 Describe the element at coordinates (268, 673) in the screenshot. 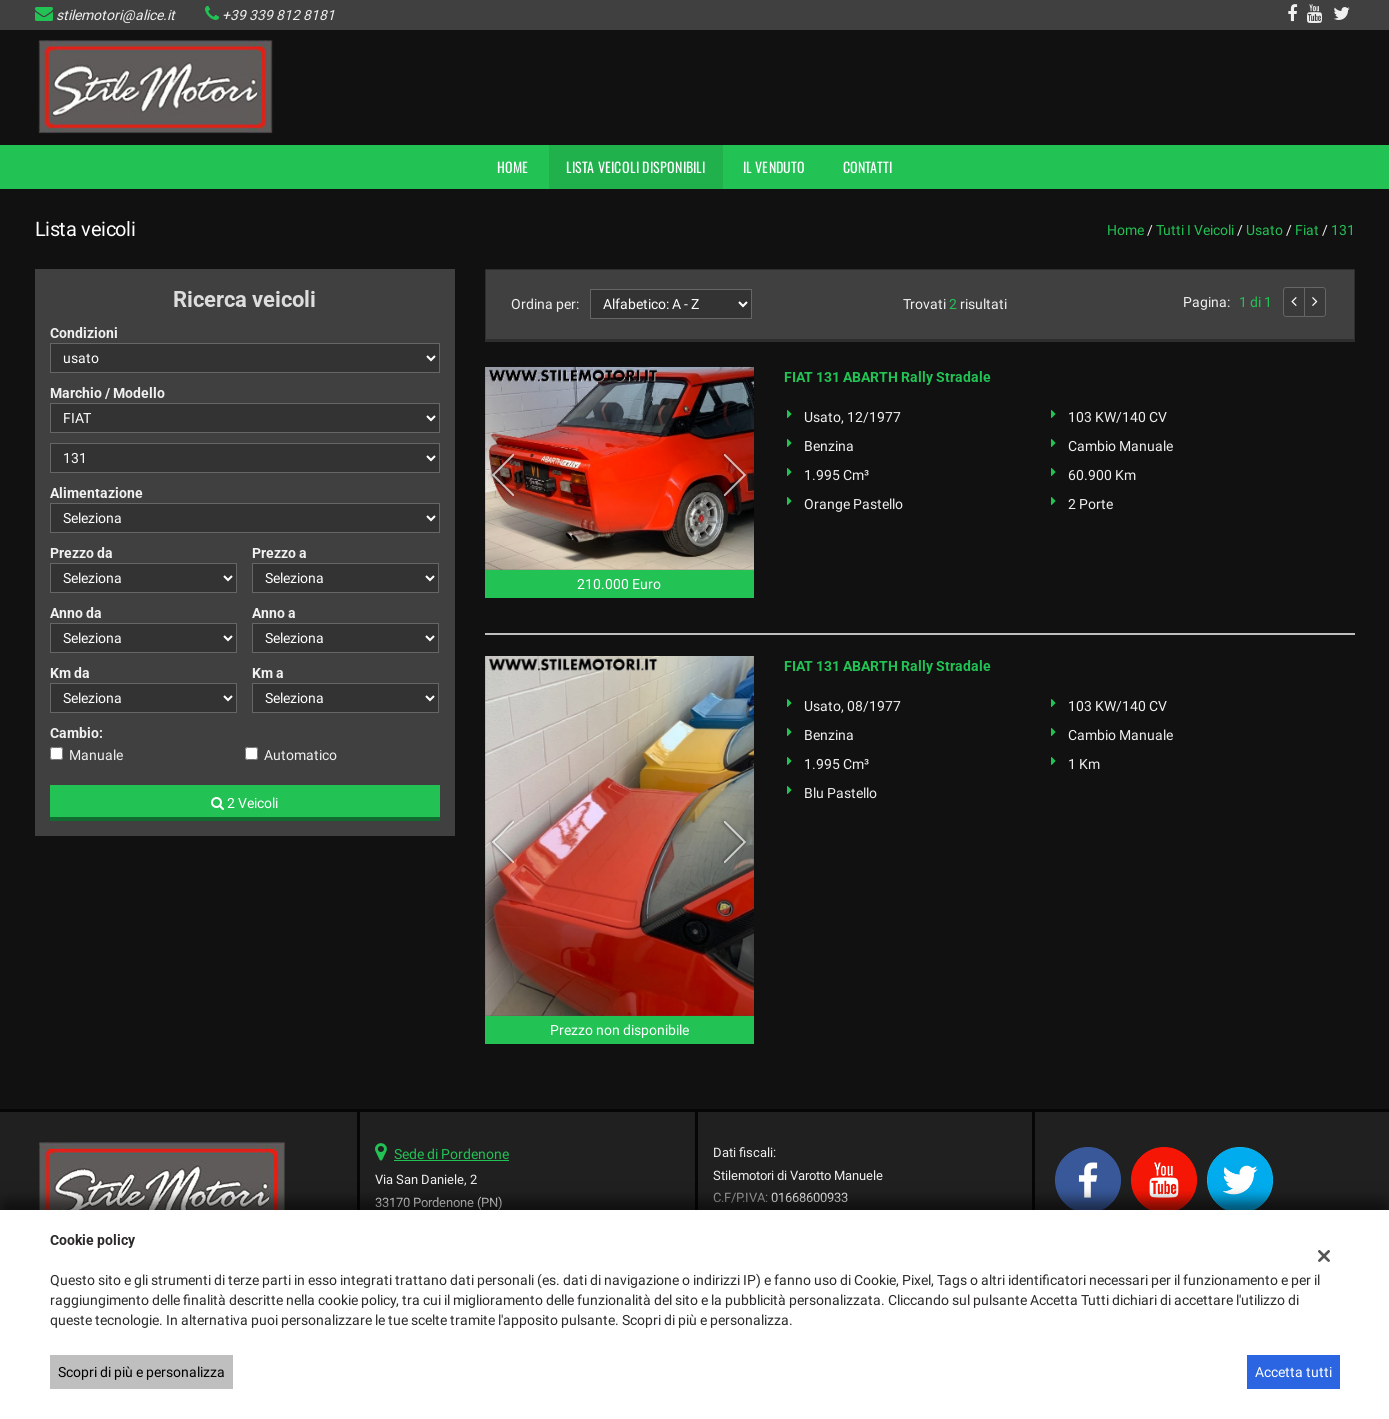

I see `Km a` at that location.